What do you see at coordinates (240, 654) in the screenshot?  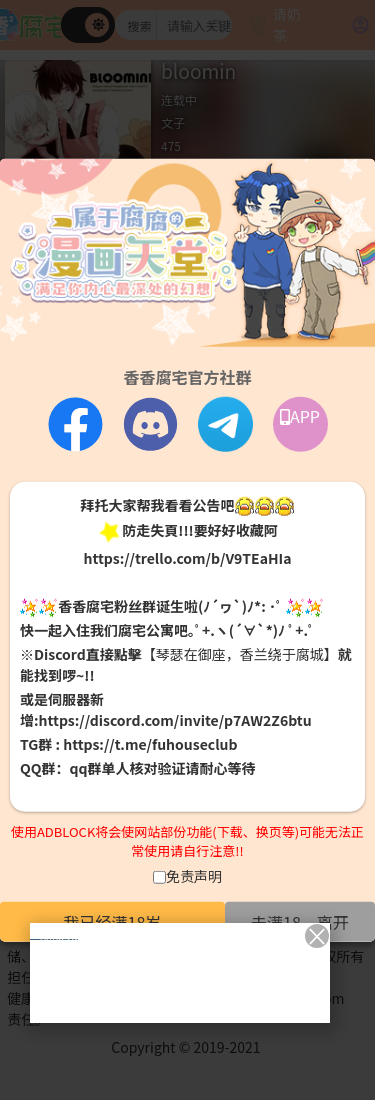 I see `【琴瑟在御座，香兰绕于腐城】` at bounding box center [240, 654].